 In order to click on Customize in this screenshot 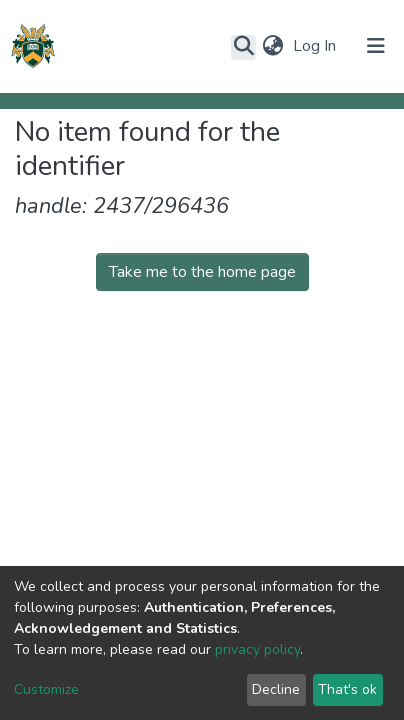, I will do `click(46, 689)`.